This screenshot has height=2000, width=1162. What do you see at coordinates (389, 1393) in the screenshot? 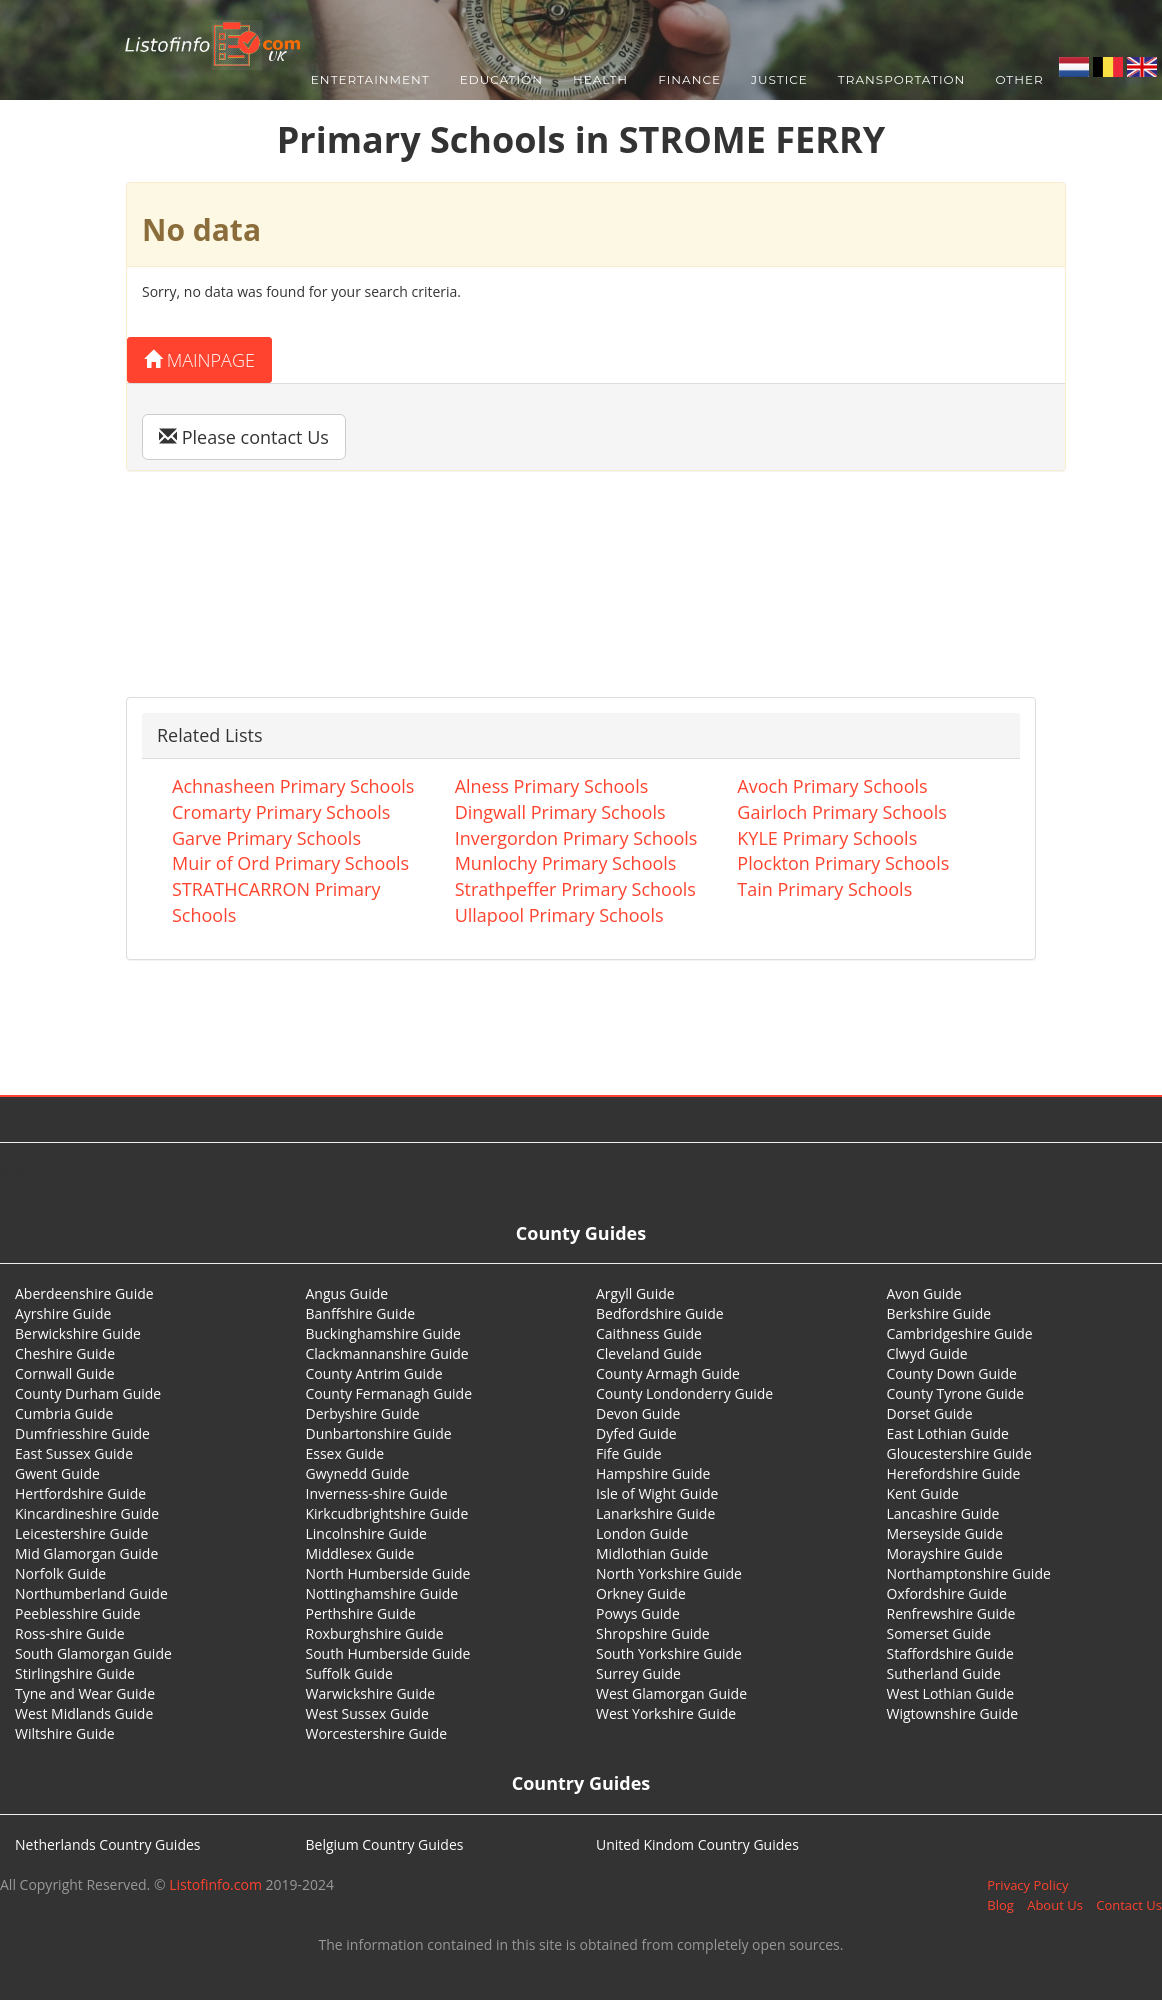
I see `County Fermanagh Guide` at bounding box center [389, 1393].